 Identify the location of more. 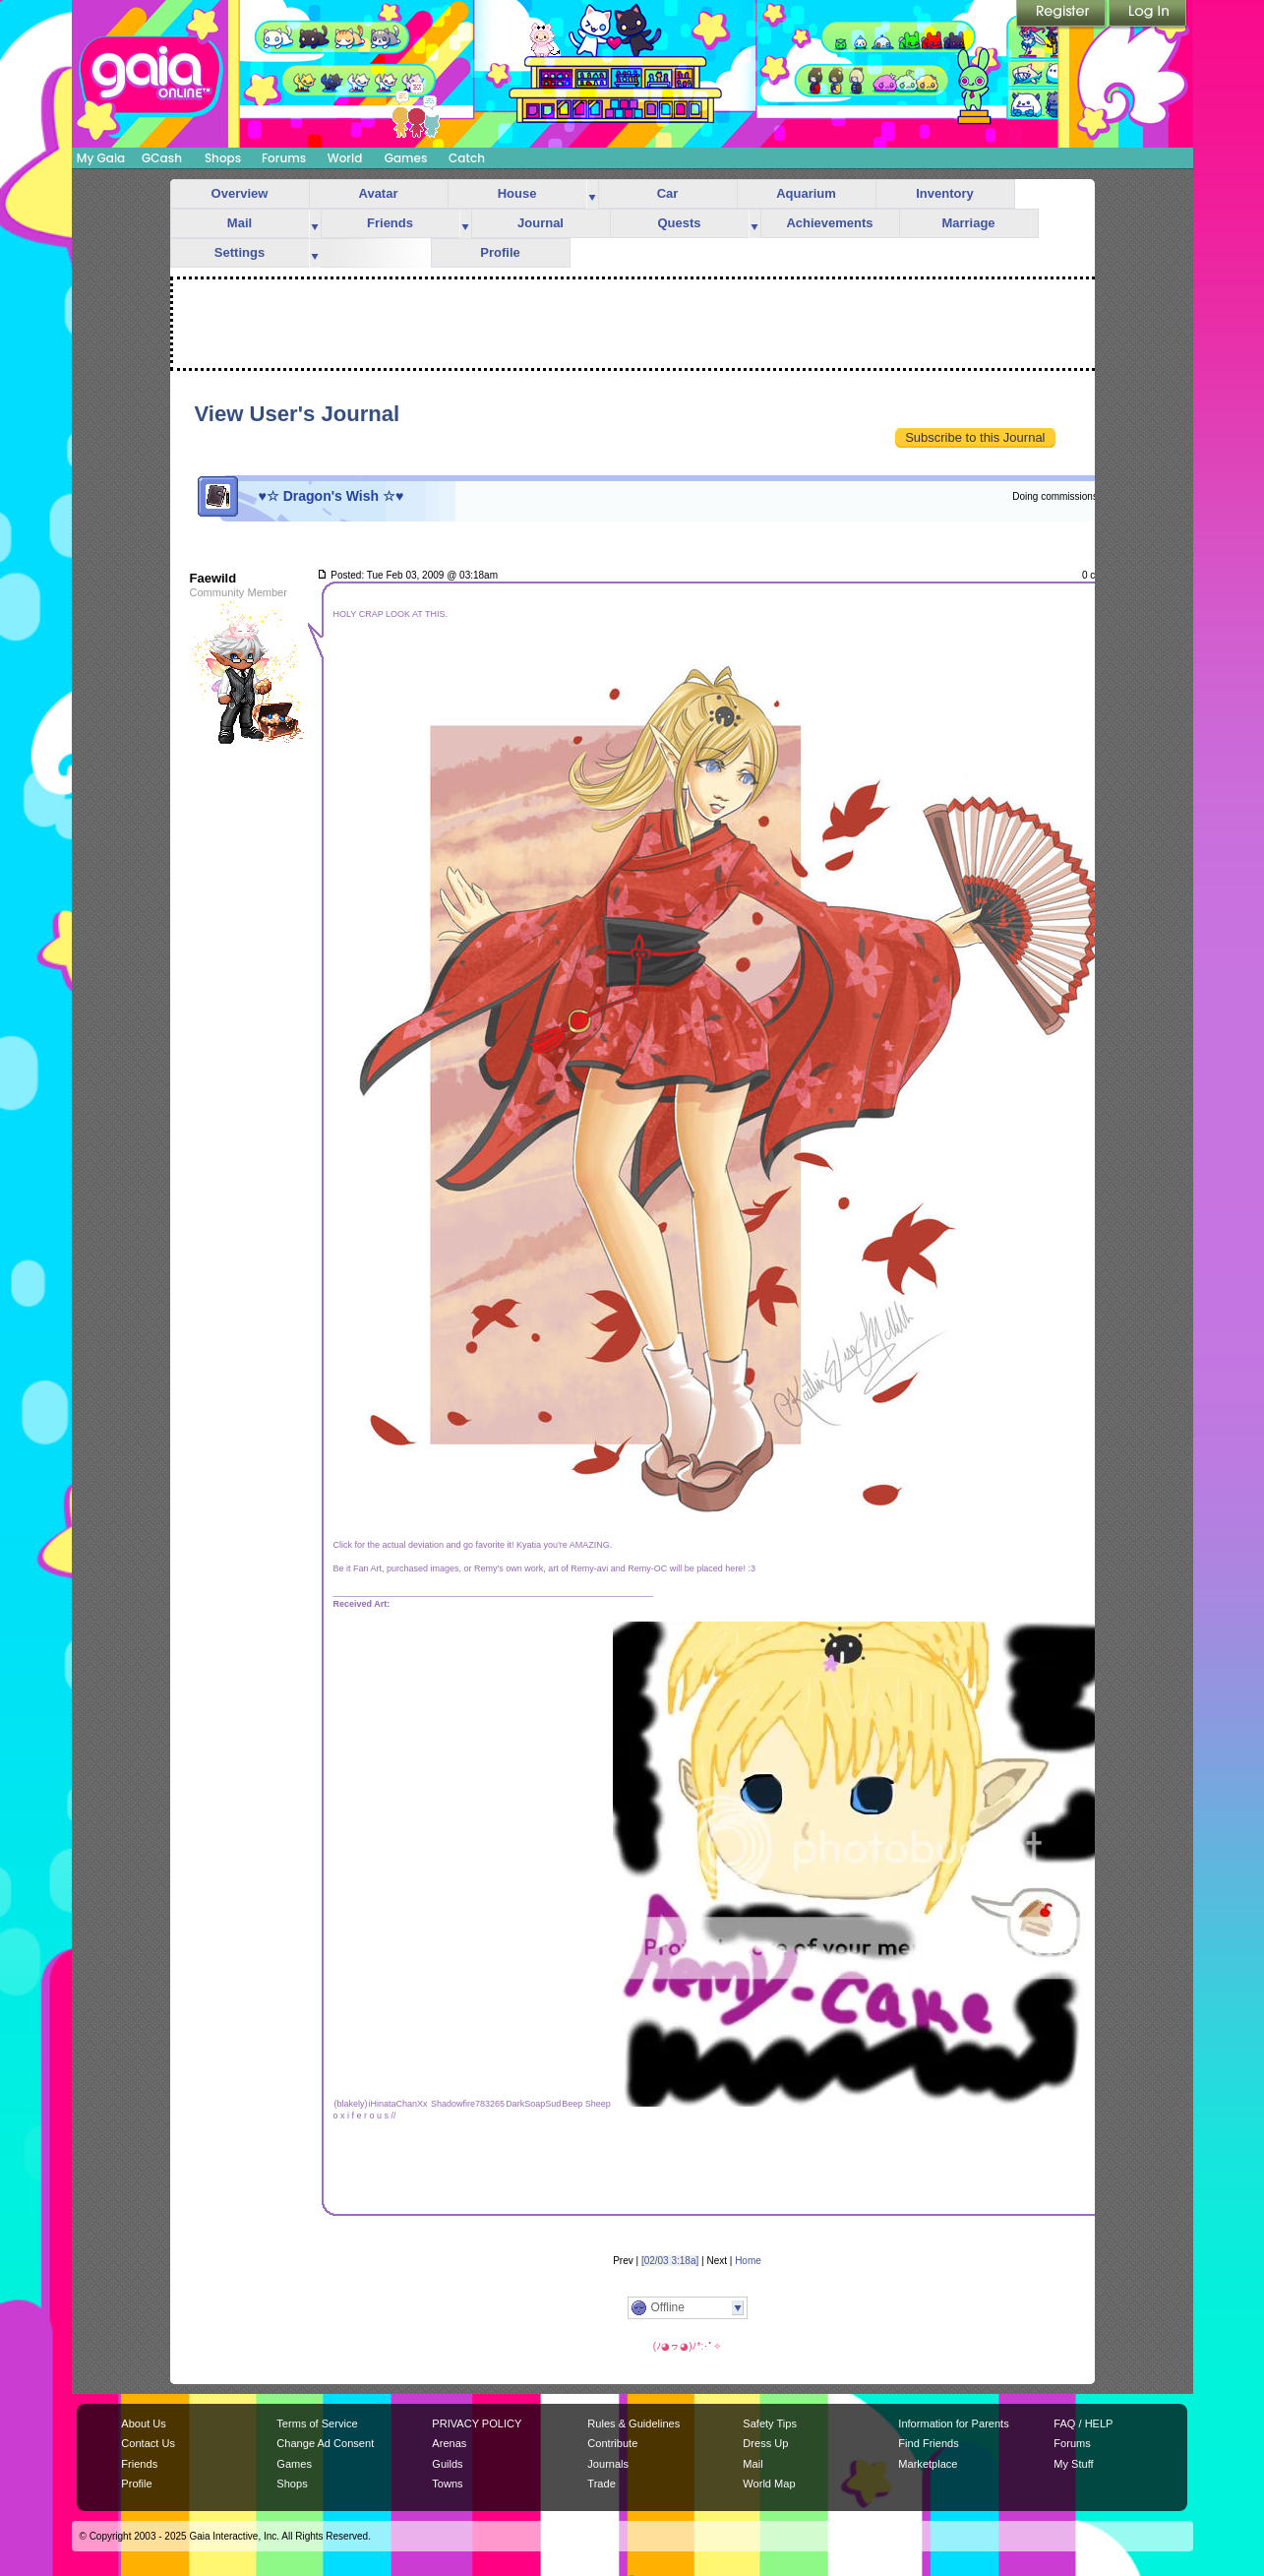
(592, 194).